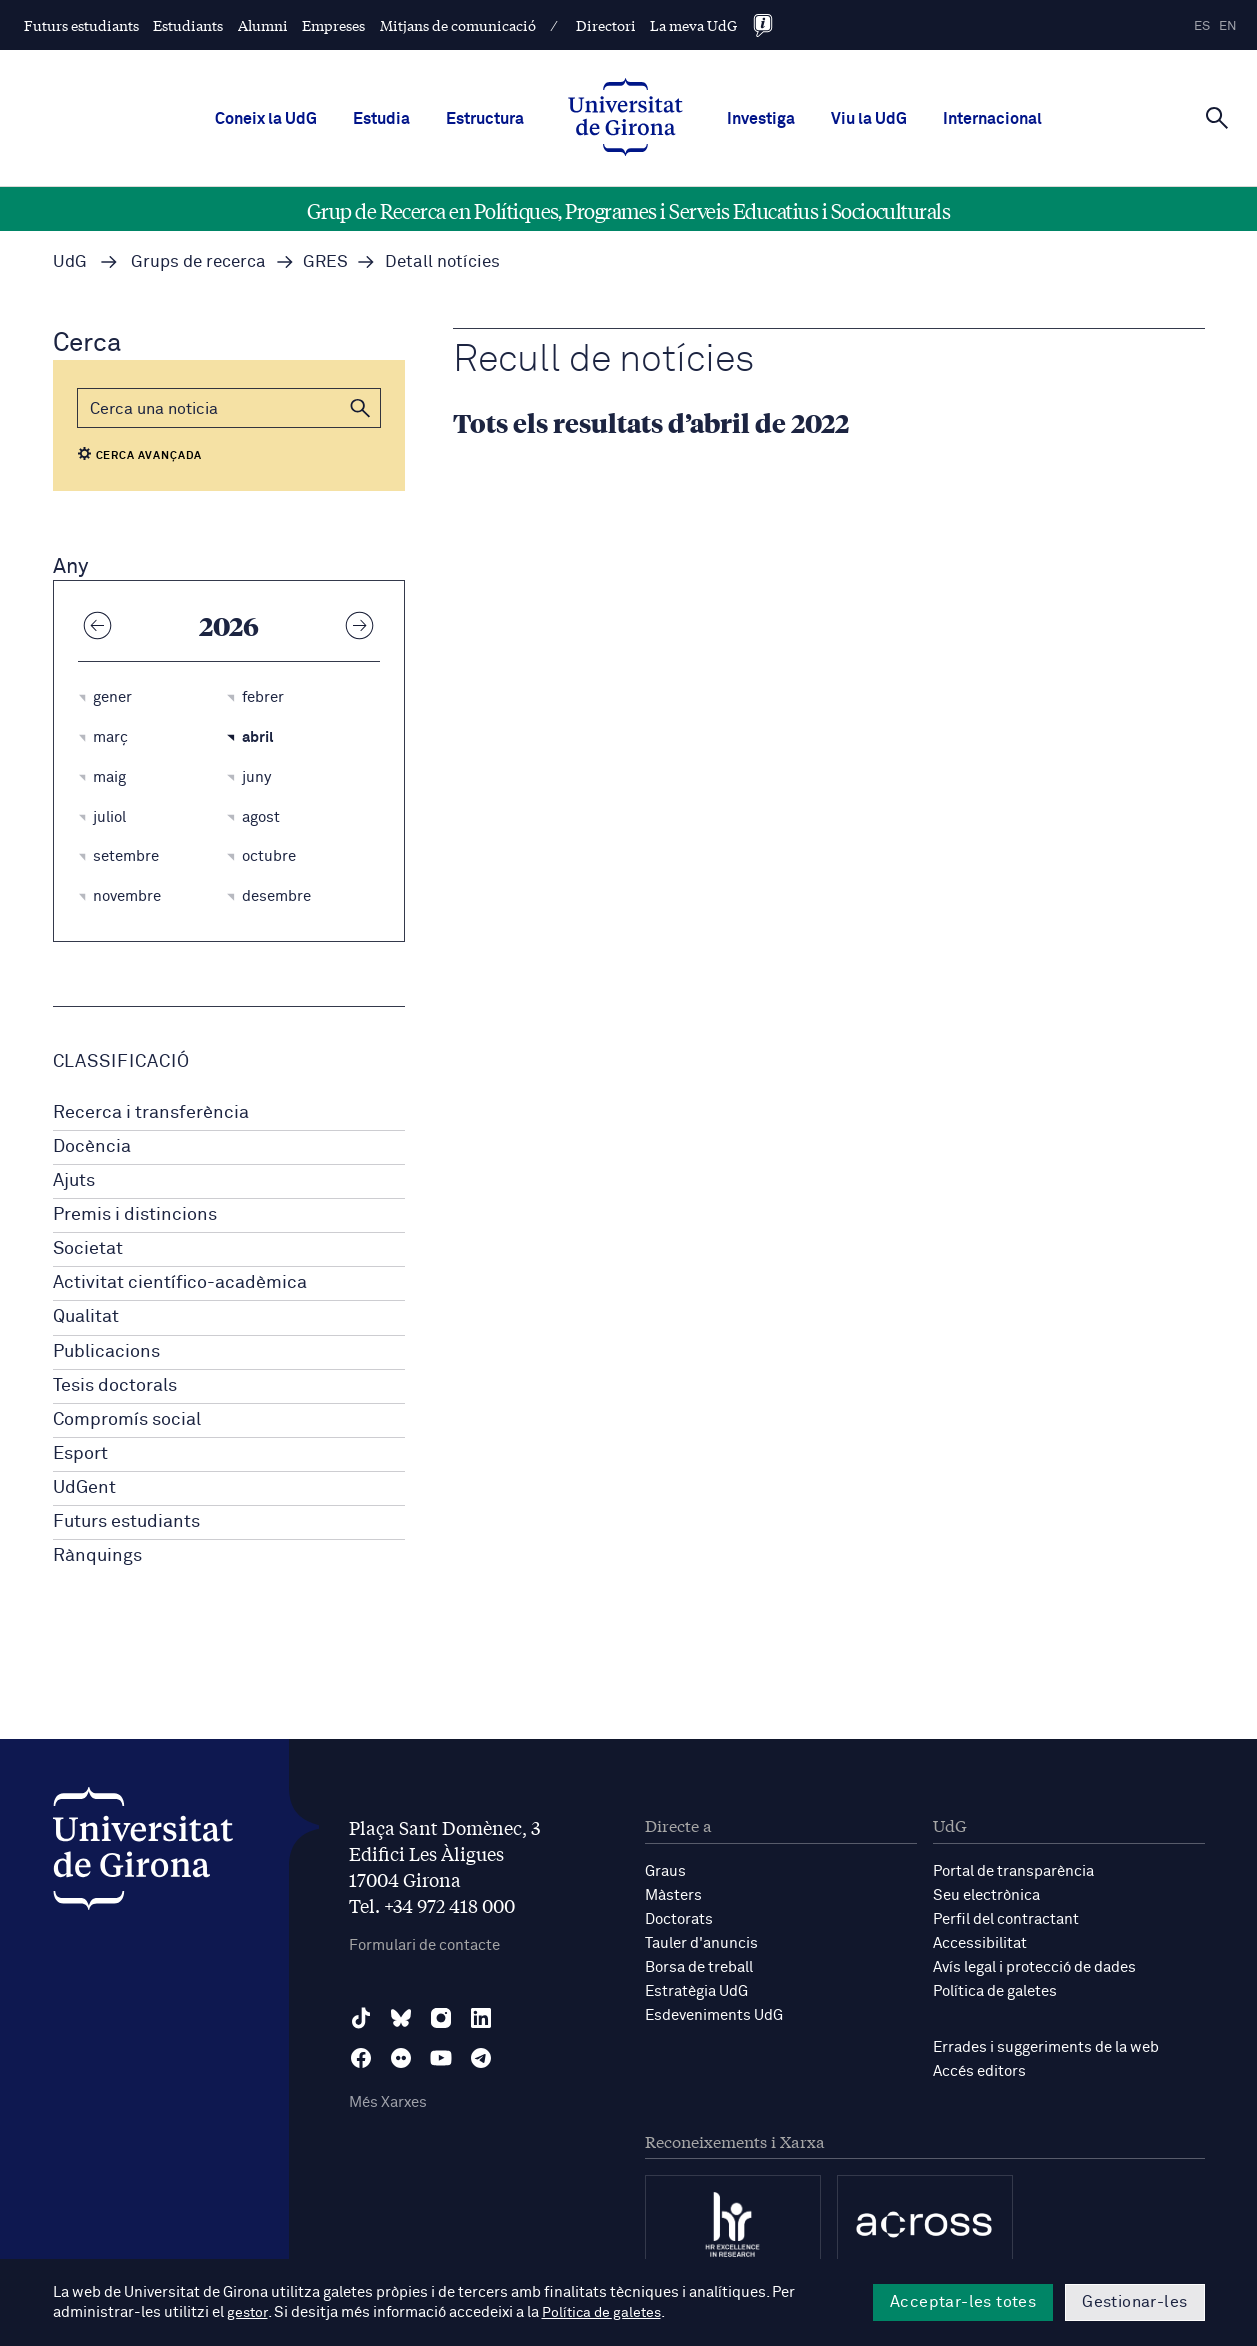 The image size is (1257, 2346). Describe the element at coordinates (701, 1943) in the screenshot. I see `Tauler d'anuncis` at that location.